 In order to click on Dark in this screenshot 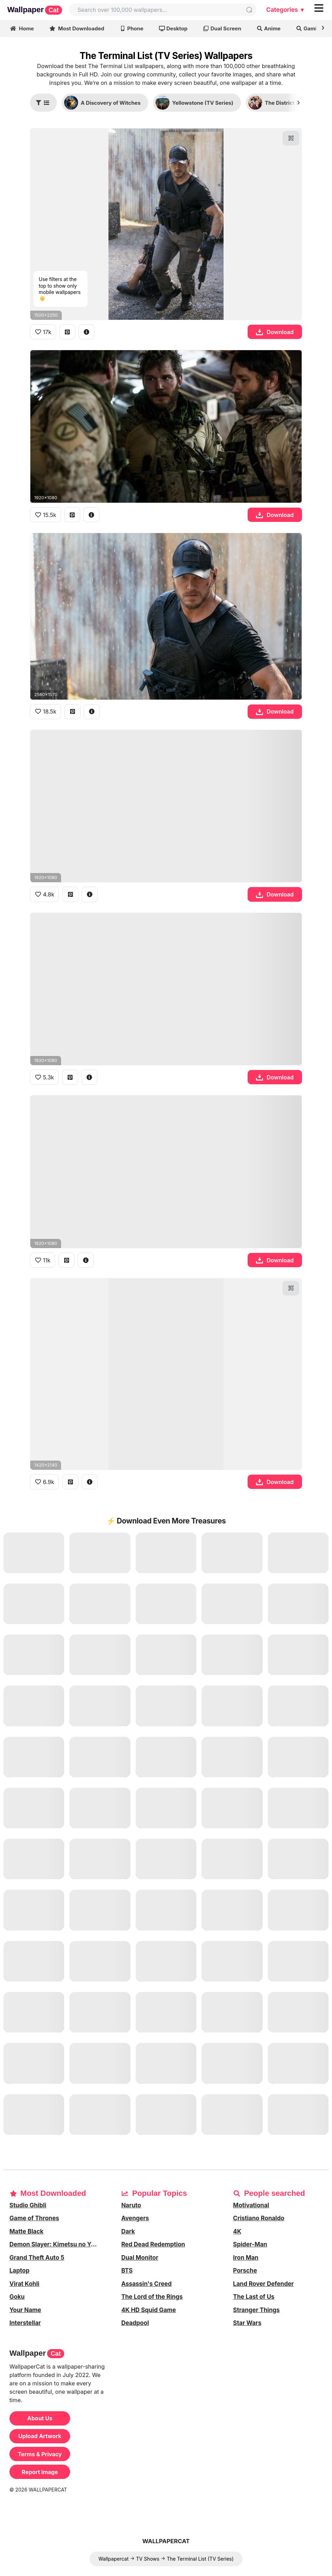, I will do `click(128, 2231)`.